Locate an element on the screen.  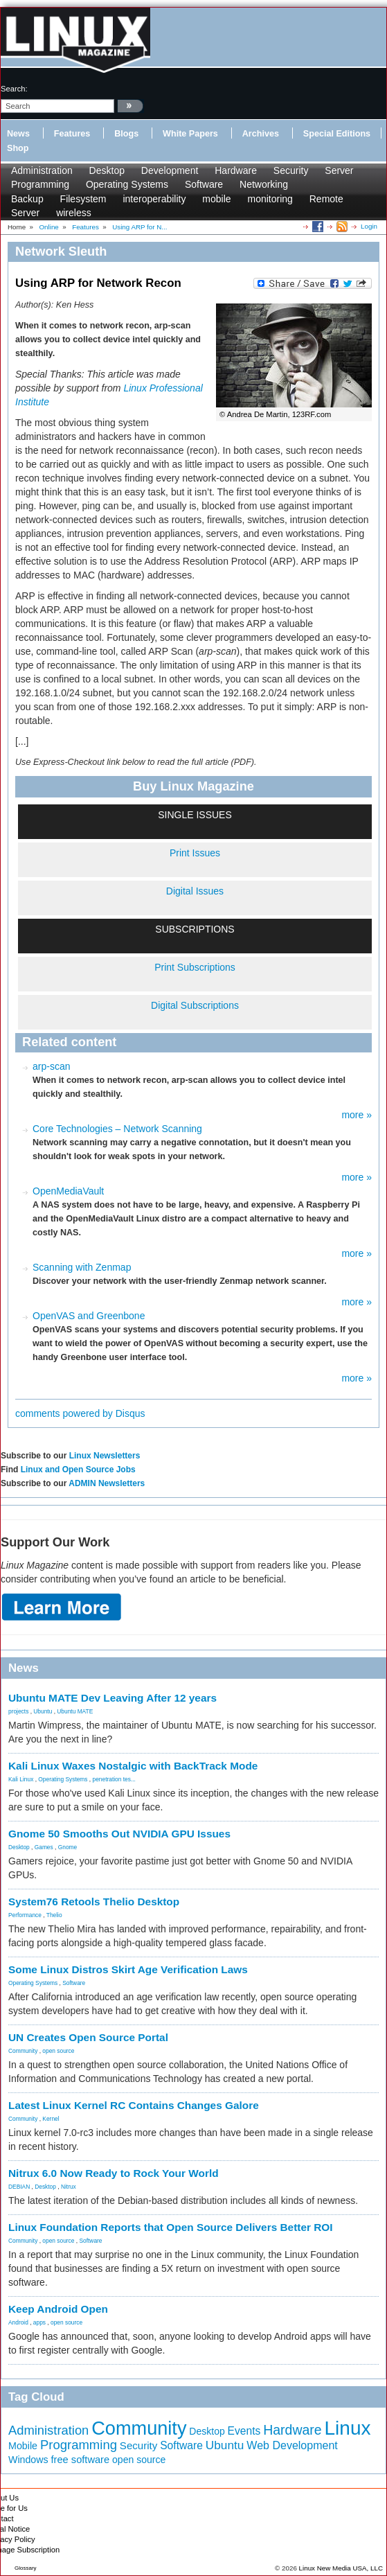
projects is located at coordinates (18, 1711).